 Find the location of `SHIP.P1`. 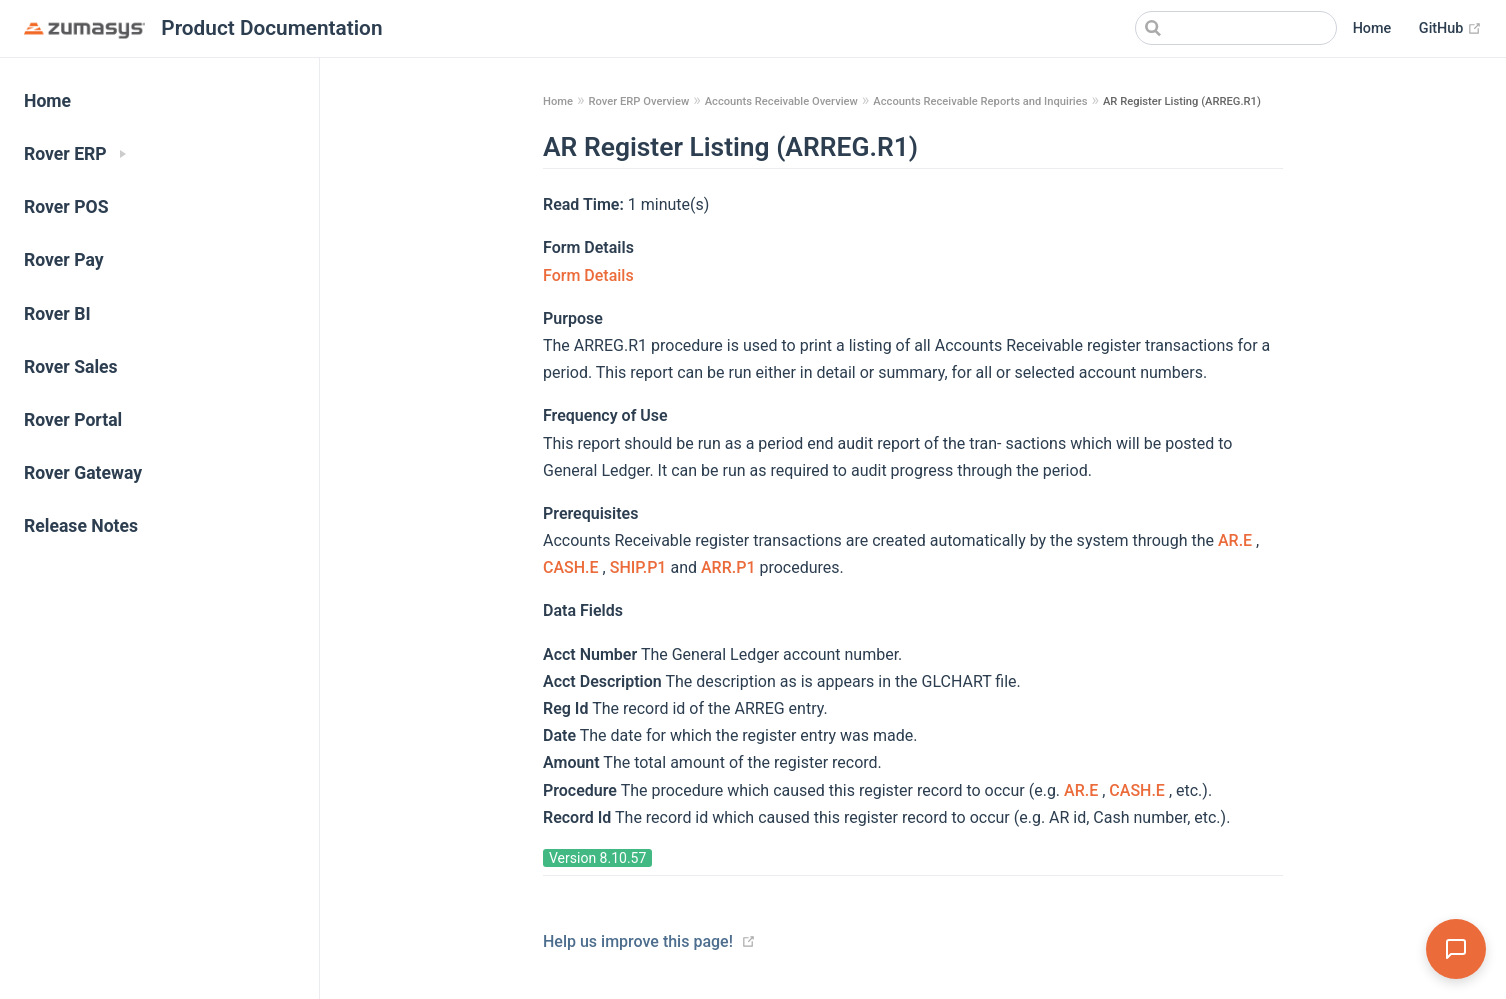

SHIP.P1 is located at coordinates (640, 567).